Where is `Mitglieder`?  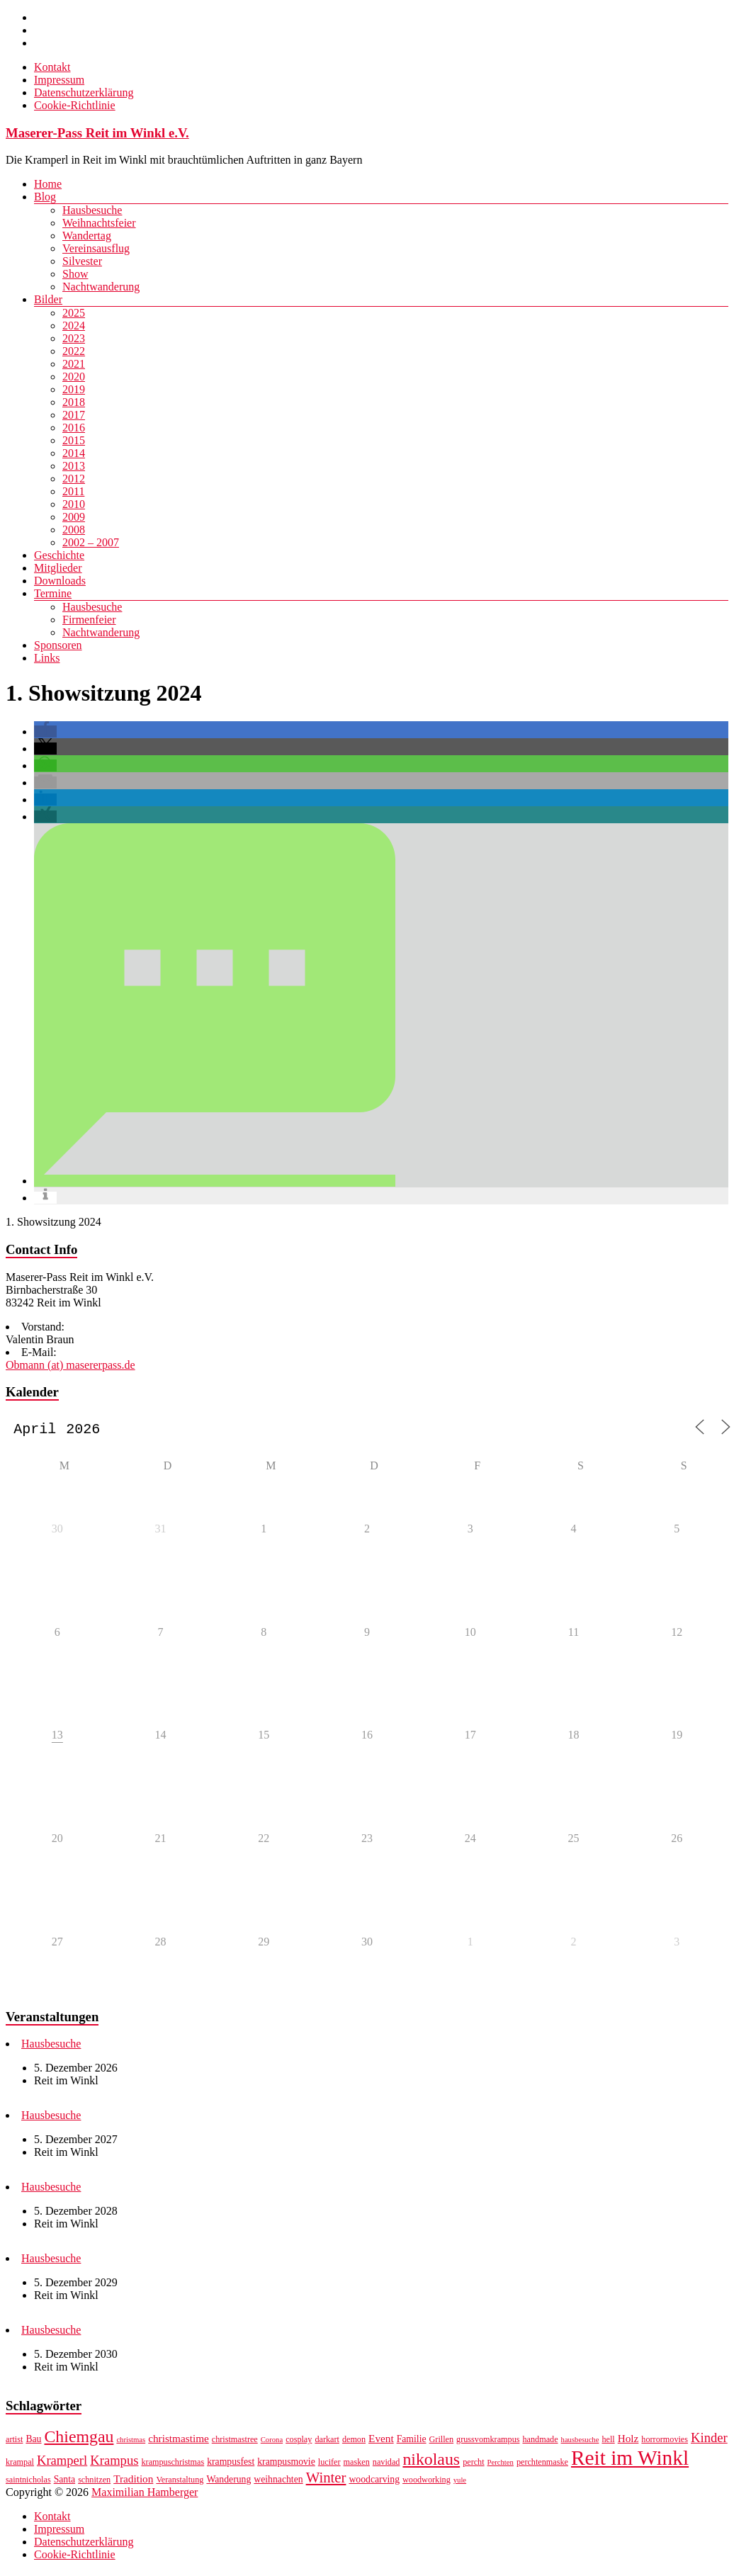
Mitglieder is located at coordinates (58, 568).